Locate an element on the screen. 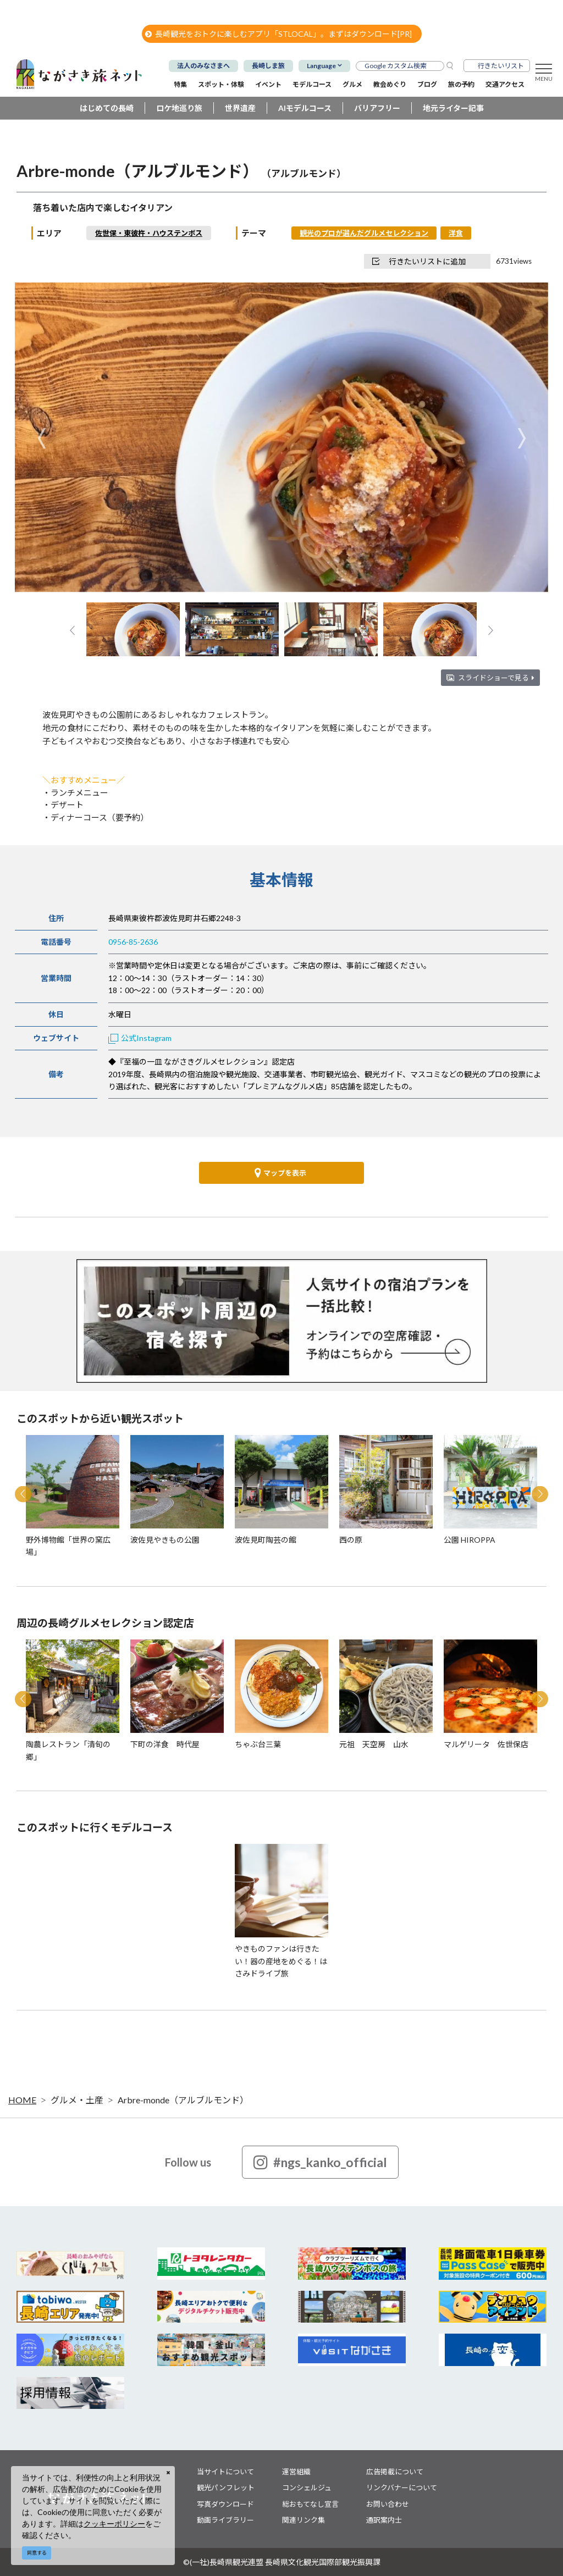  観光パンフレット is located at coordinates (226, 2487).